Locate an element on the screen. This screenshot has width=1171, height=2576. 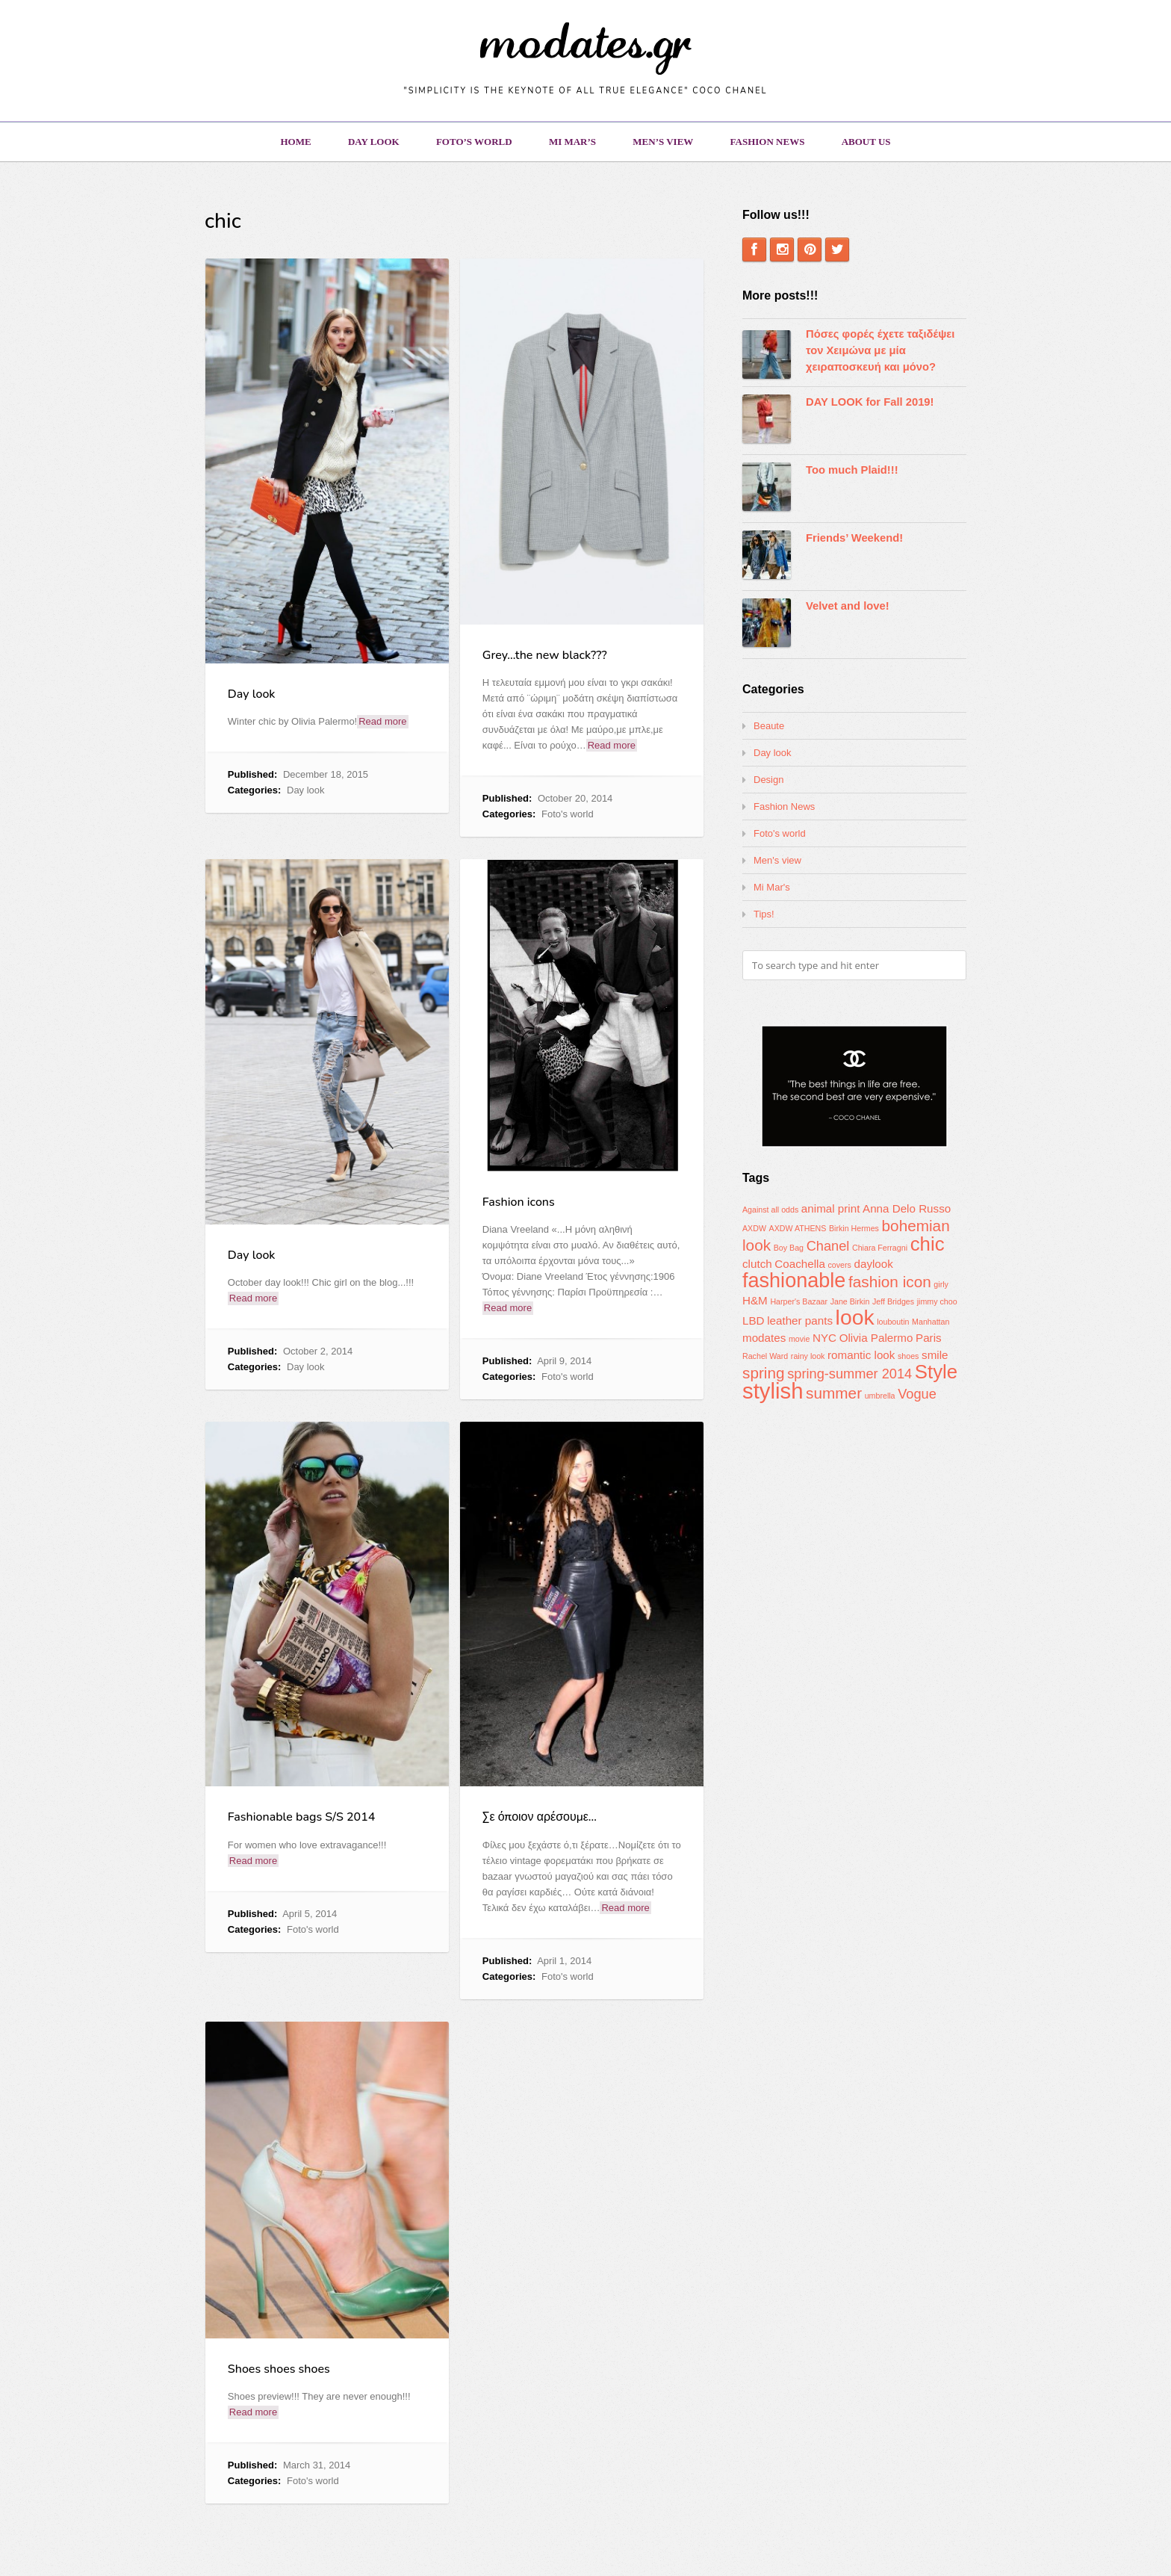
rainy look [rainy look (1 item)] is located at coordinates (808, 1356).